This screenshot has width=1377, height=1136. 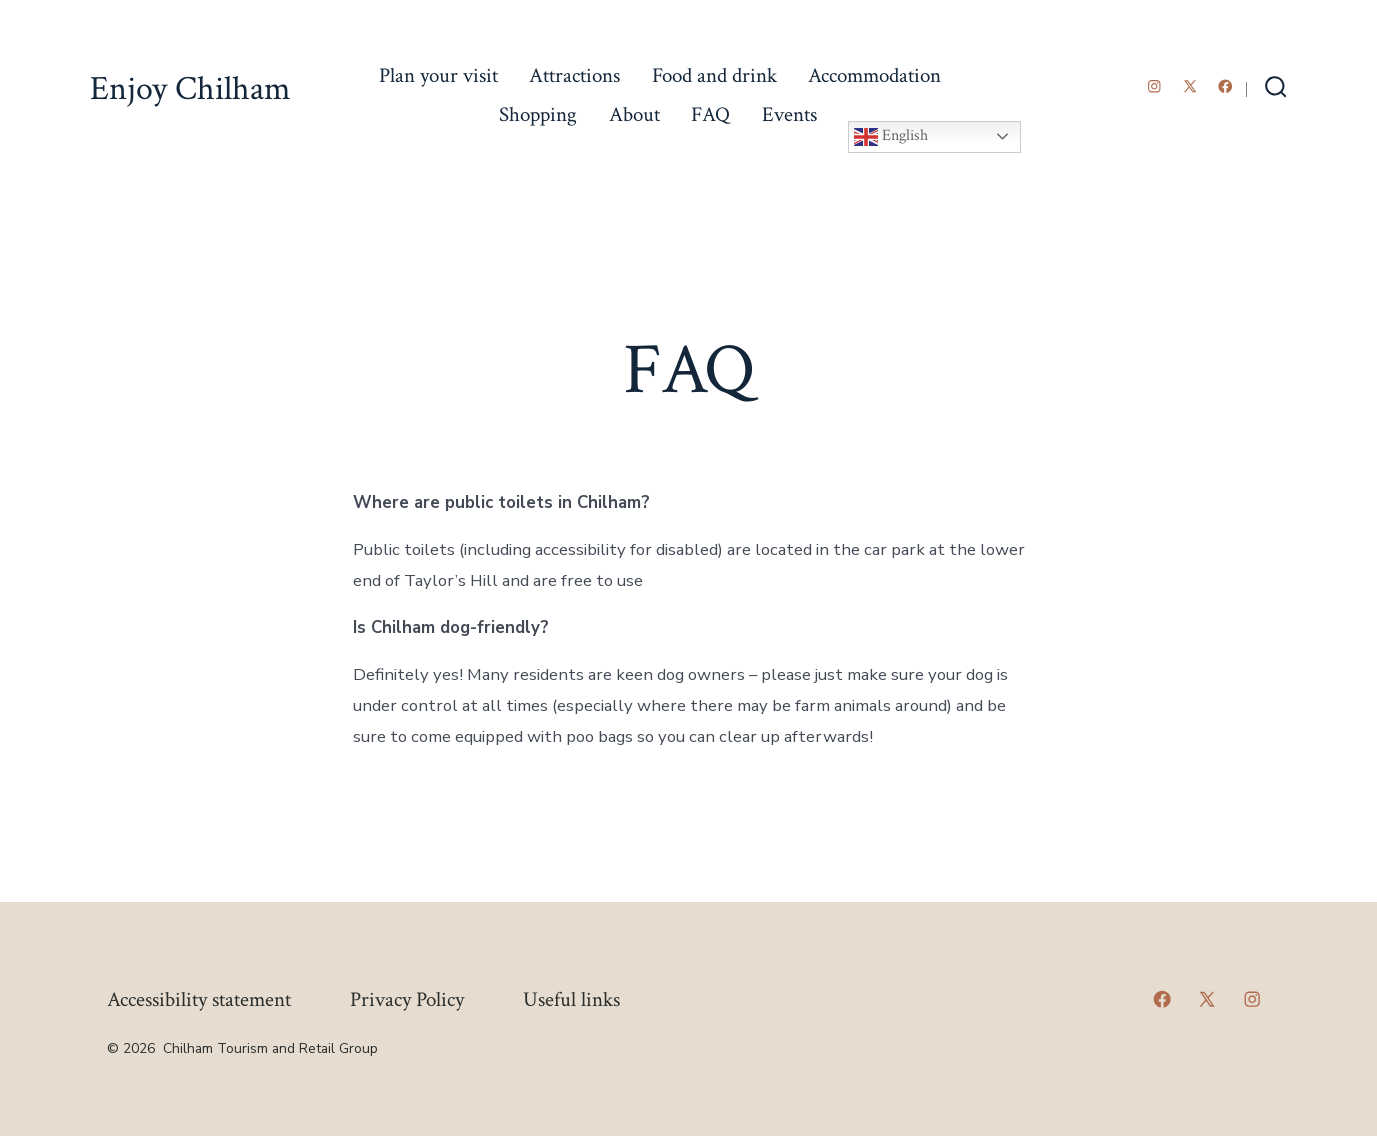 I want to click on Privacy Policy, so click(x=407, y=999).